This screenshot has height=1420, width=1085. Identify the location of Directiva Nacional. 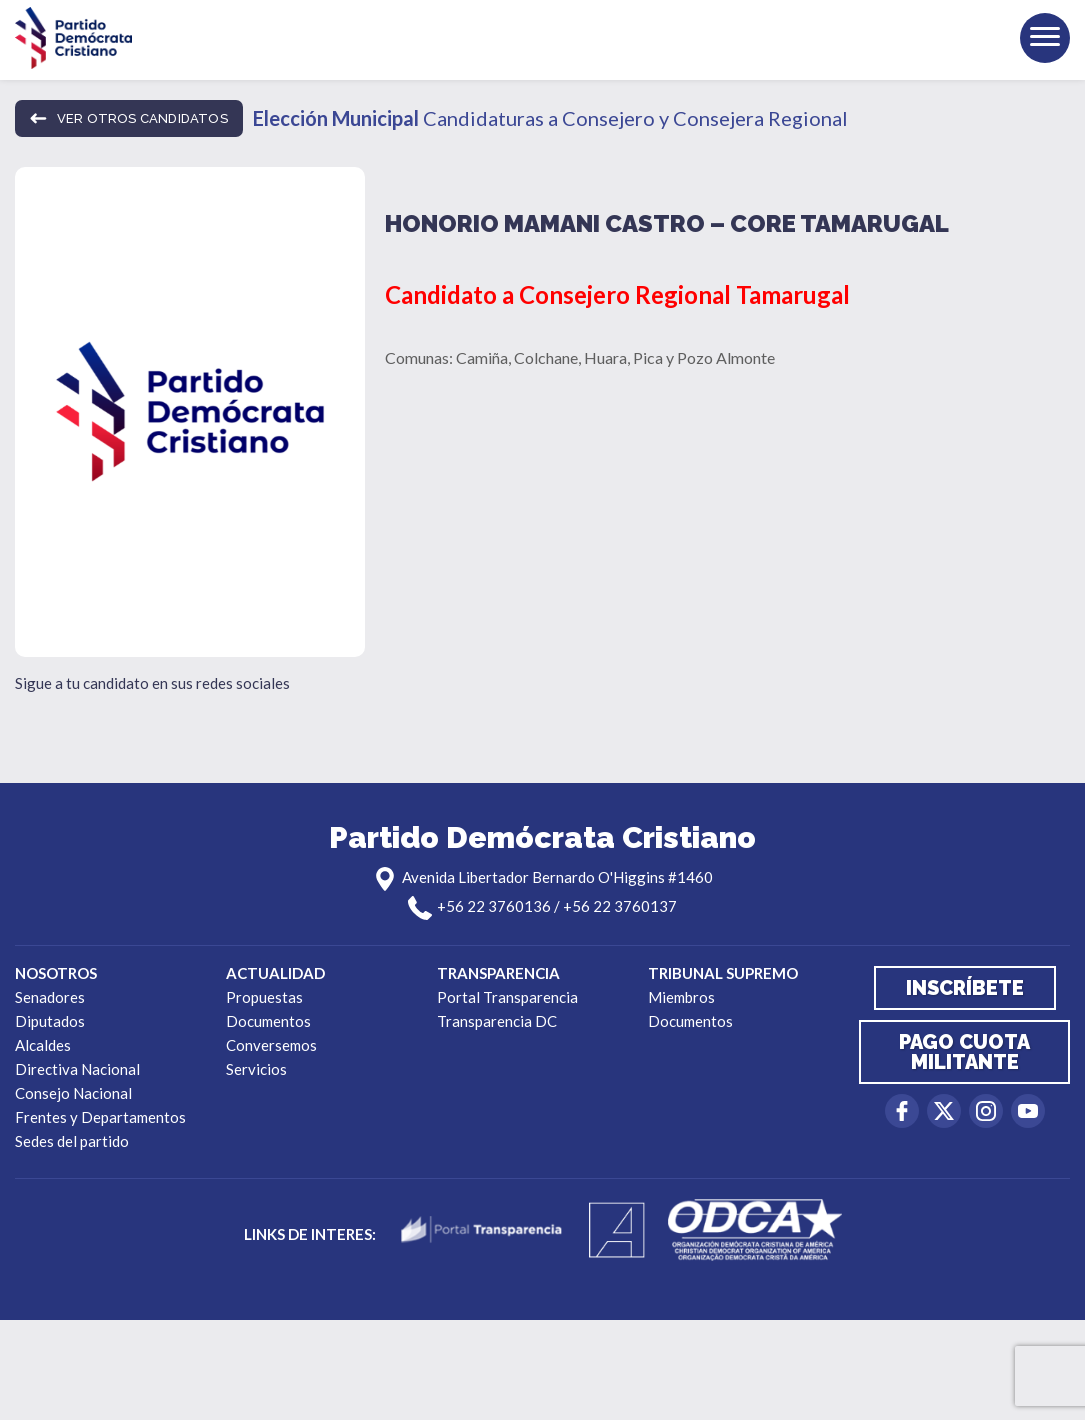
(77, 1069).